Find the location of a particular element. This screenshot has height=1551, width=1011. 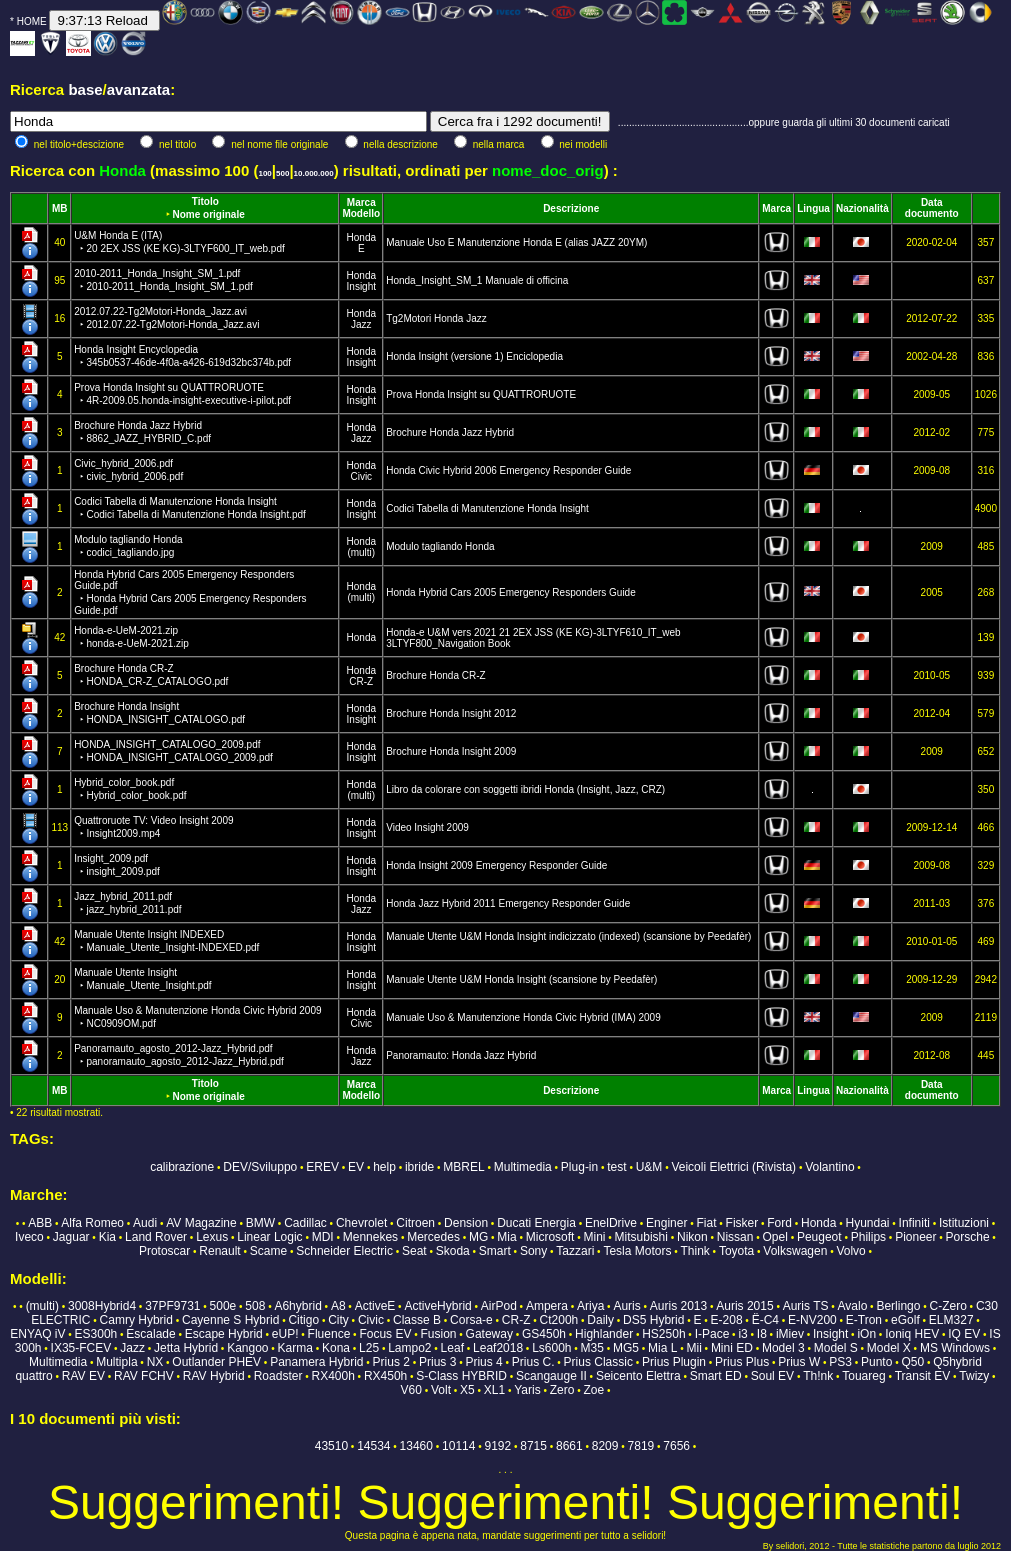

Peugeot is located at coordinates (819, 1237).